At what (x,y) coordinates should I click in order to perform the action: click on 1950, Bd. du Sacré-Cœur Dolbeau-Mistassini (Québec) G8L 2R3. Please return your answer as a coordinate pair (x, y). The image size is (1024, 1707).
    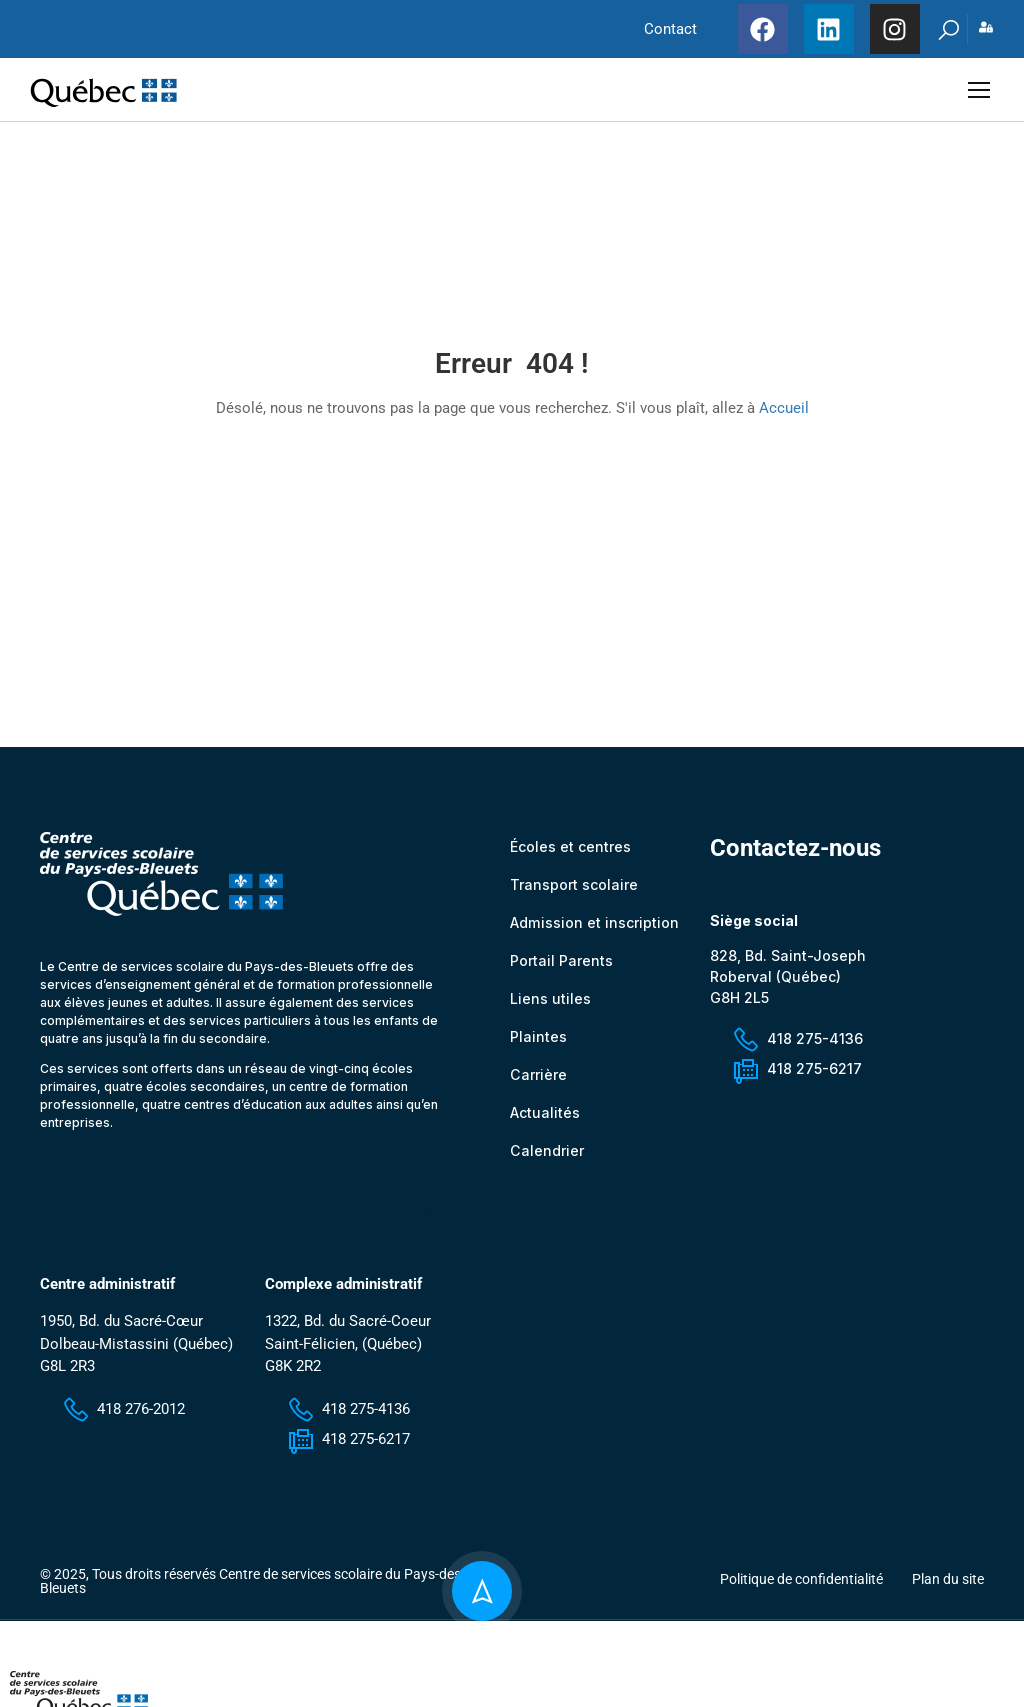
    Looking at the image, I should click on (136, 1357).